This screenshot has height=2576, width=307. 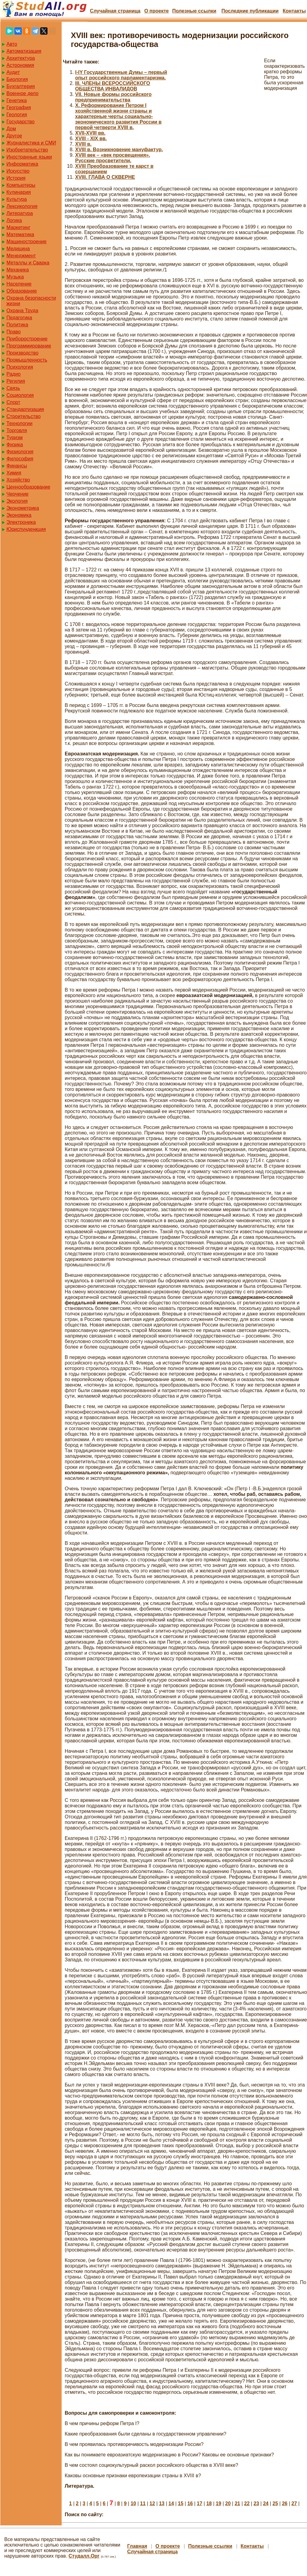 What do you see at coordinates (20, 58) in the screenshot?
I see `Архитектура` at bounding box center [20, 58].